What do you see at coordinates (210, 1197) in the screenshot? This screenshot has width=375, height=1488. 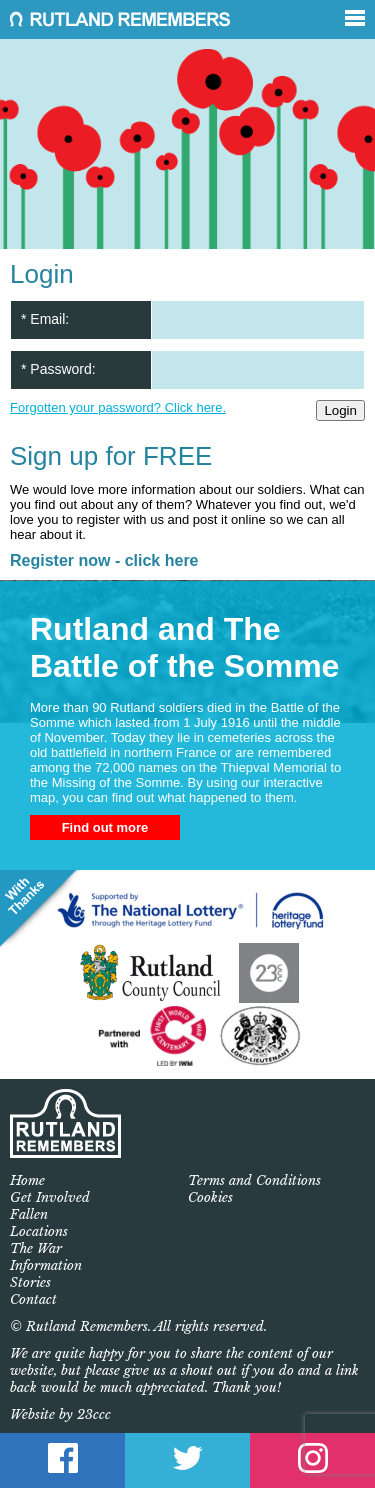 I see `Cookies` at bounding box center [210, 1197].